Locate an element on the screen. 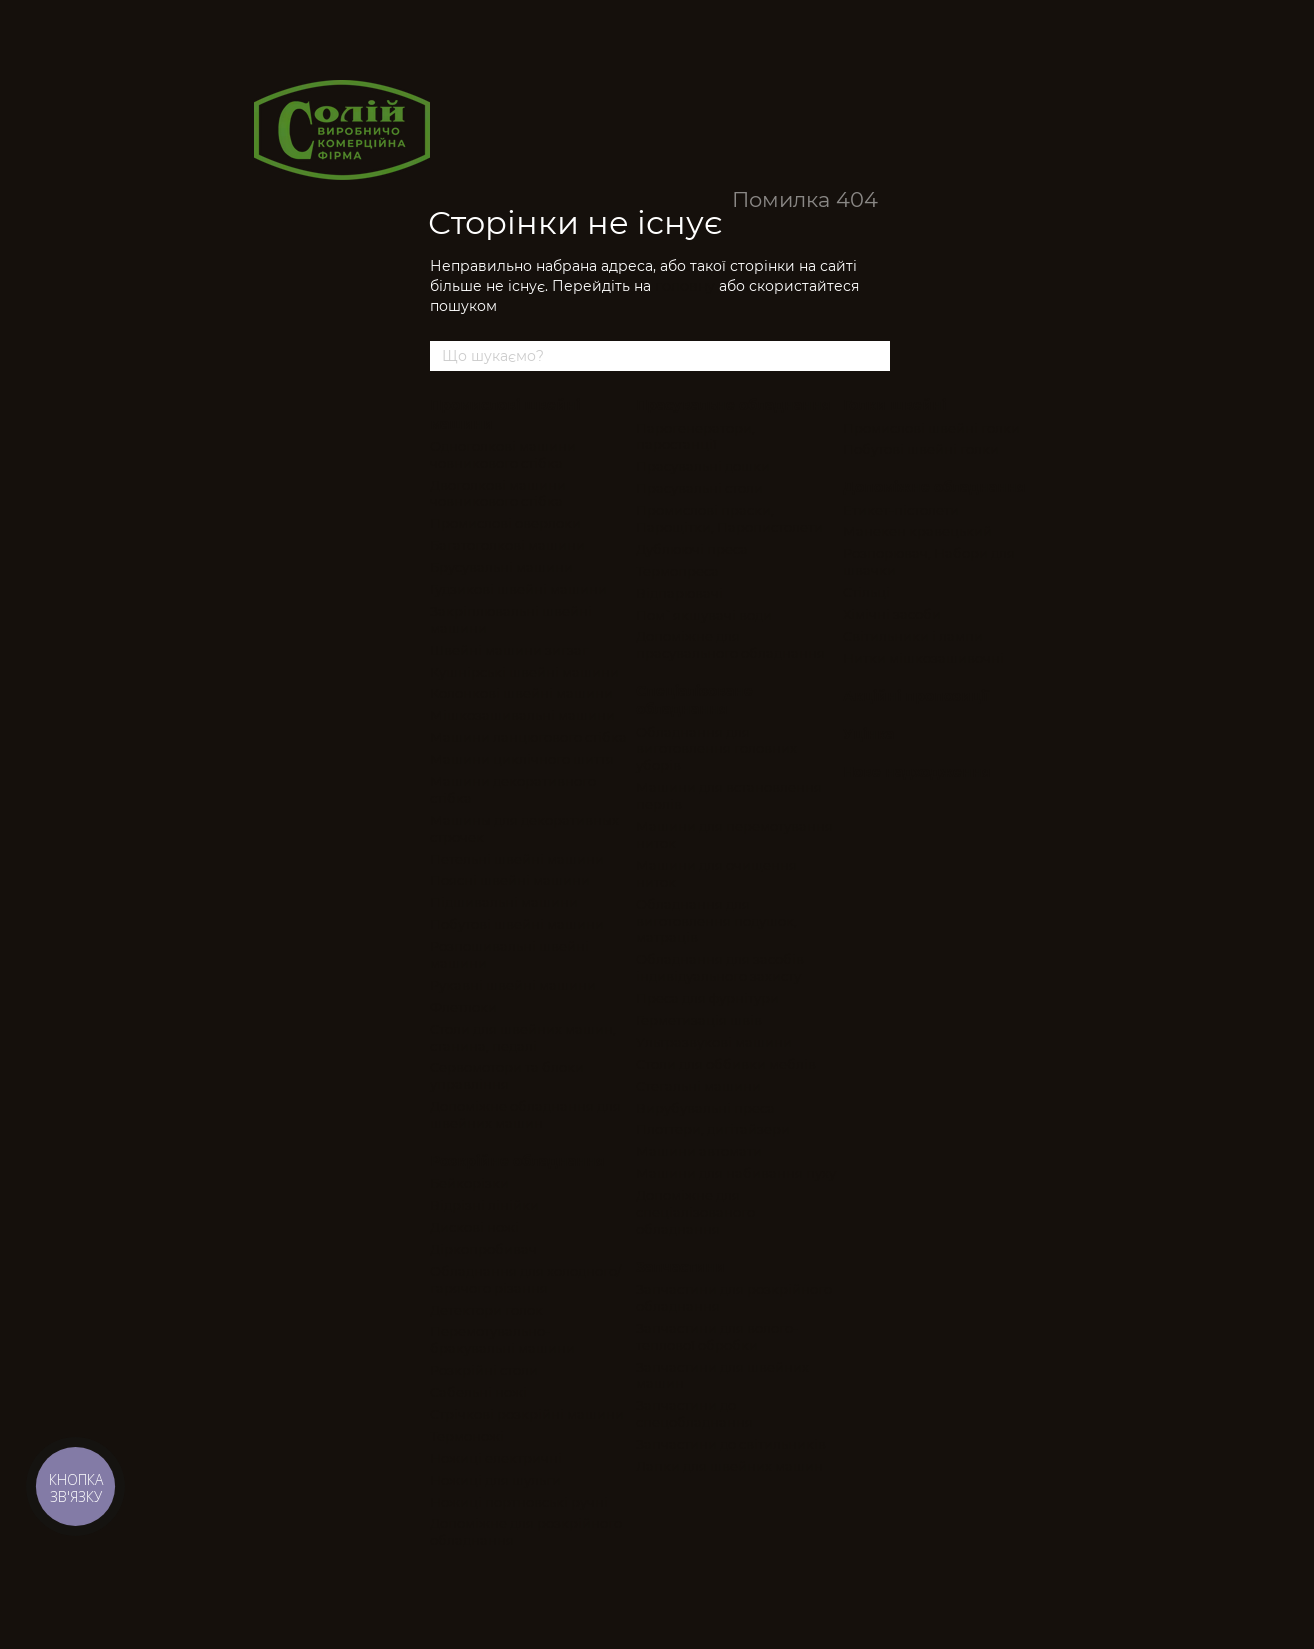  Стільці is located at coordinates (866, 592).